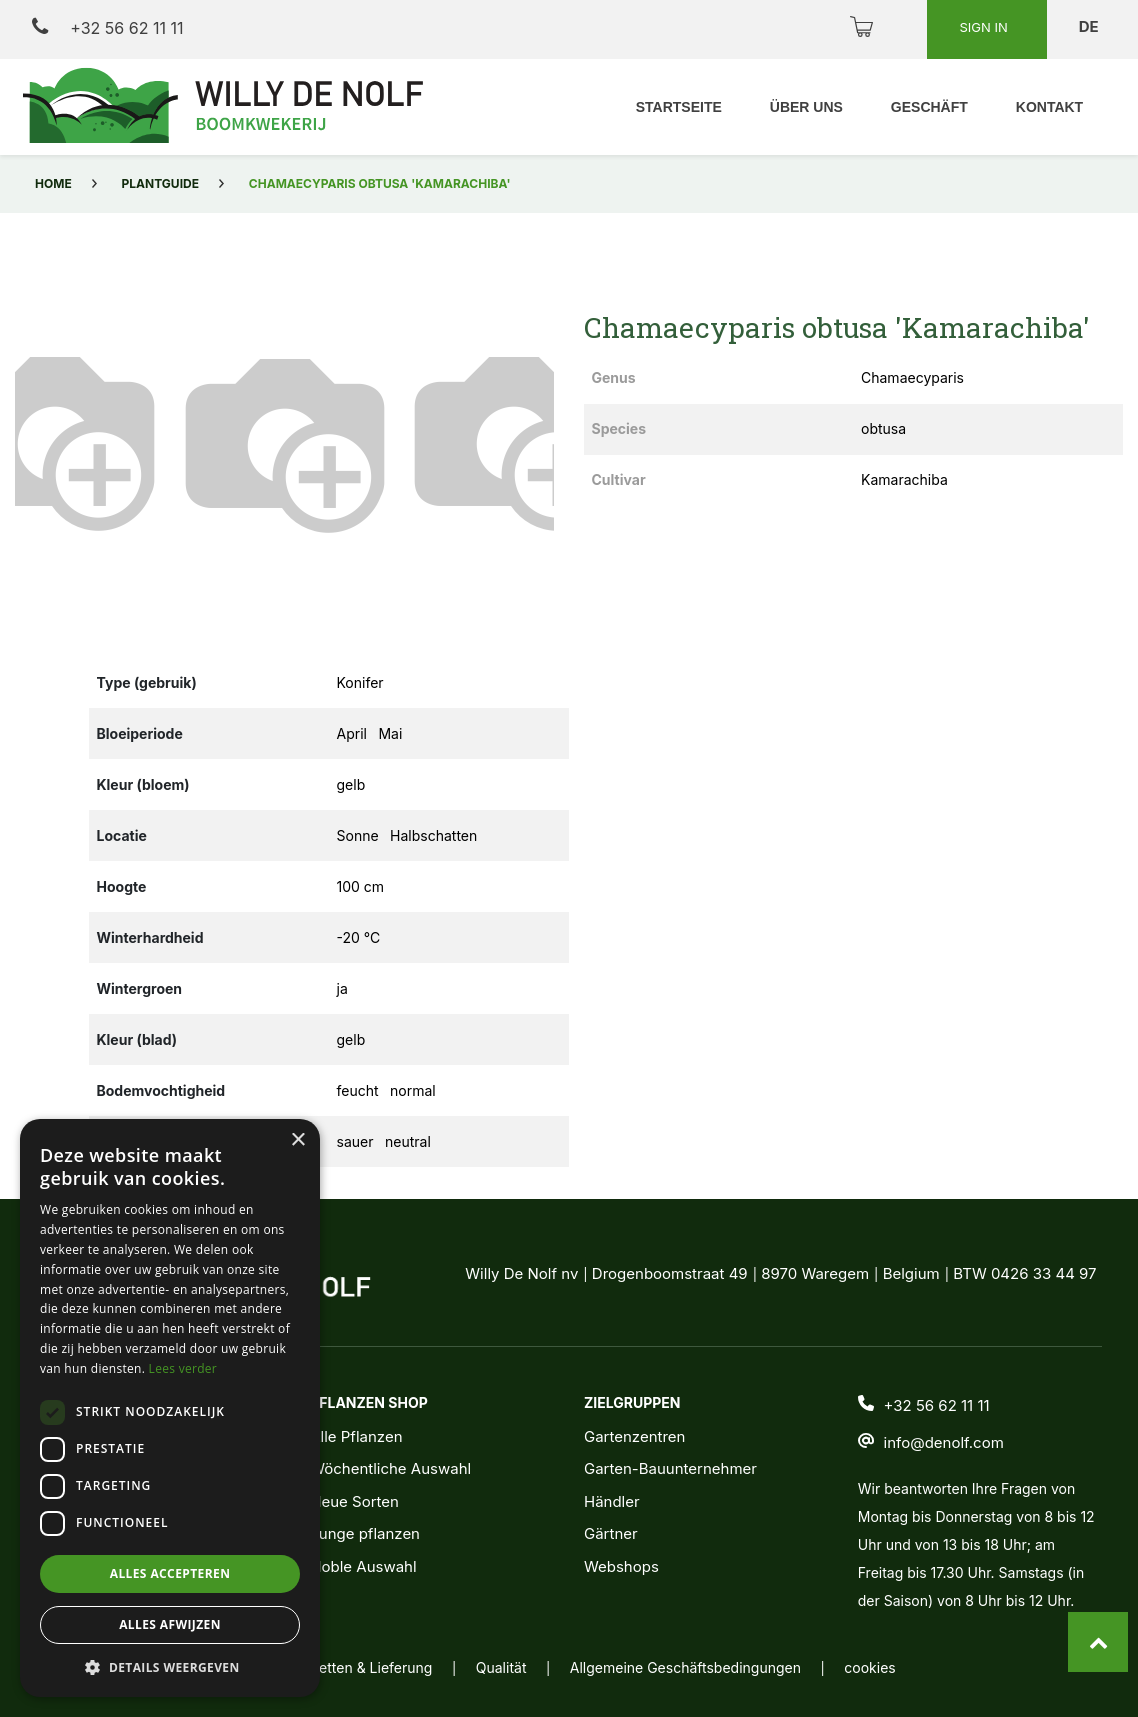  What do you see at coordinates (611, 1533) in the screenshot?
I see `Gärtner` at bounding box center [611, 1533].